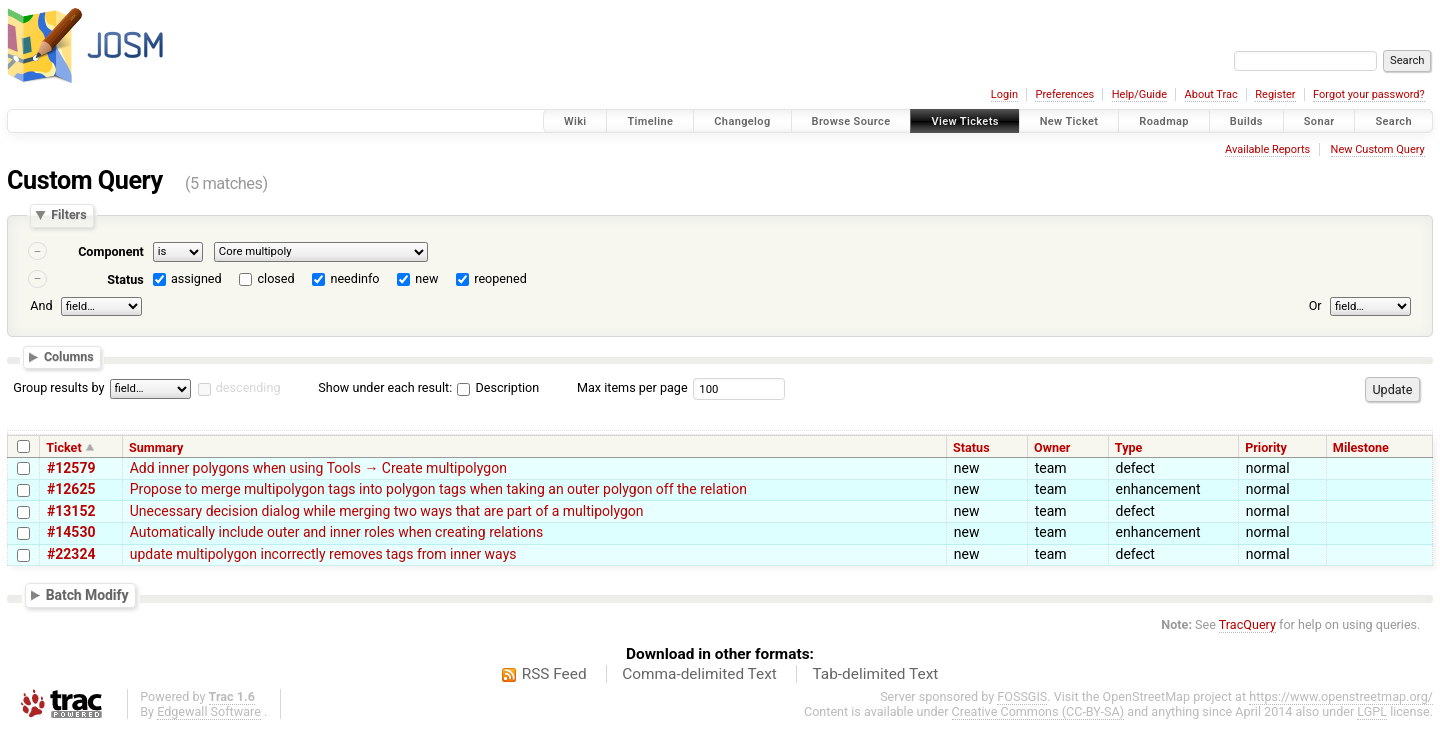 This screenshot has height=730, width=1440. I want to click on needinfo, so click(354, 278).